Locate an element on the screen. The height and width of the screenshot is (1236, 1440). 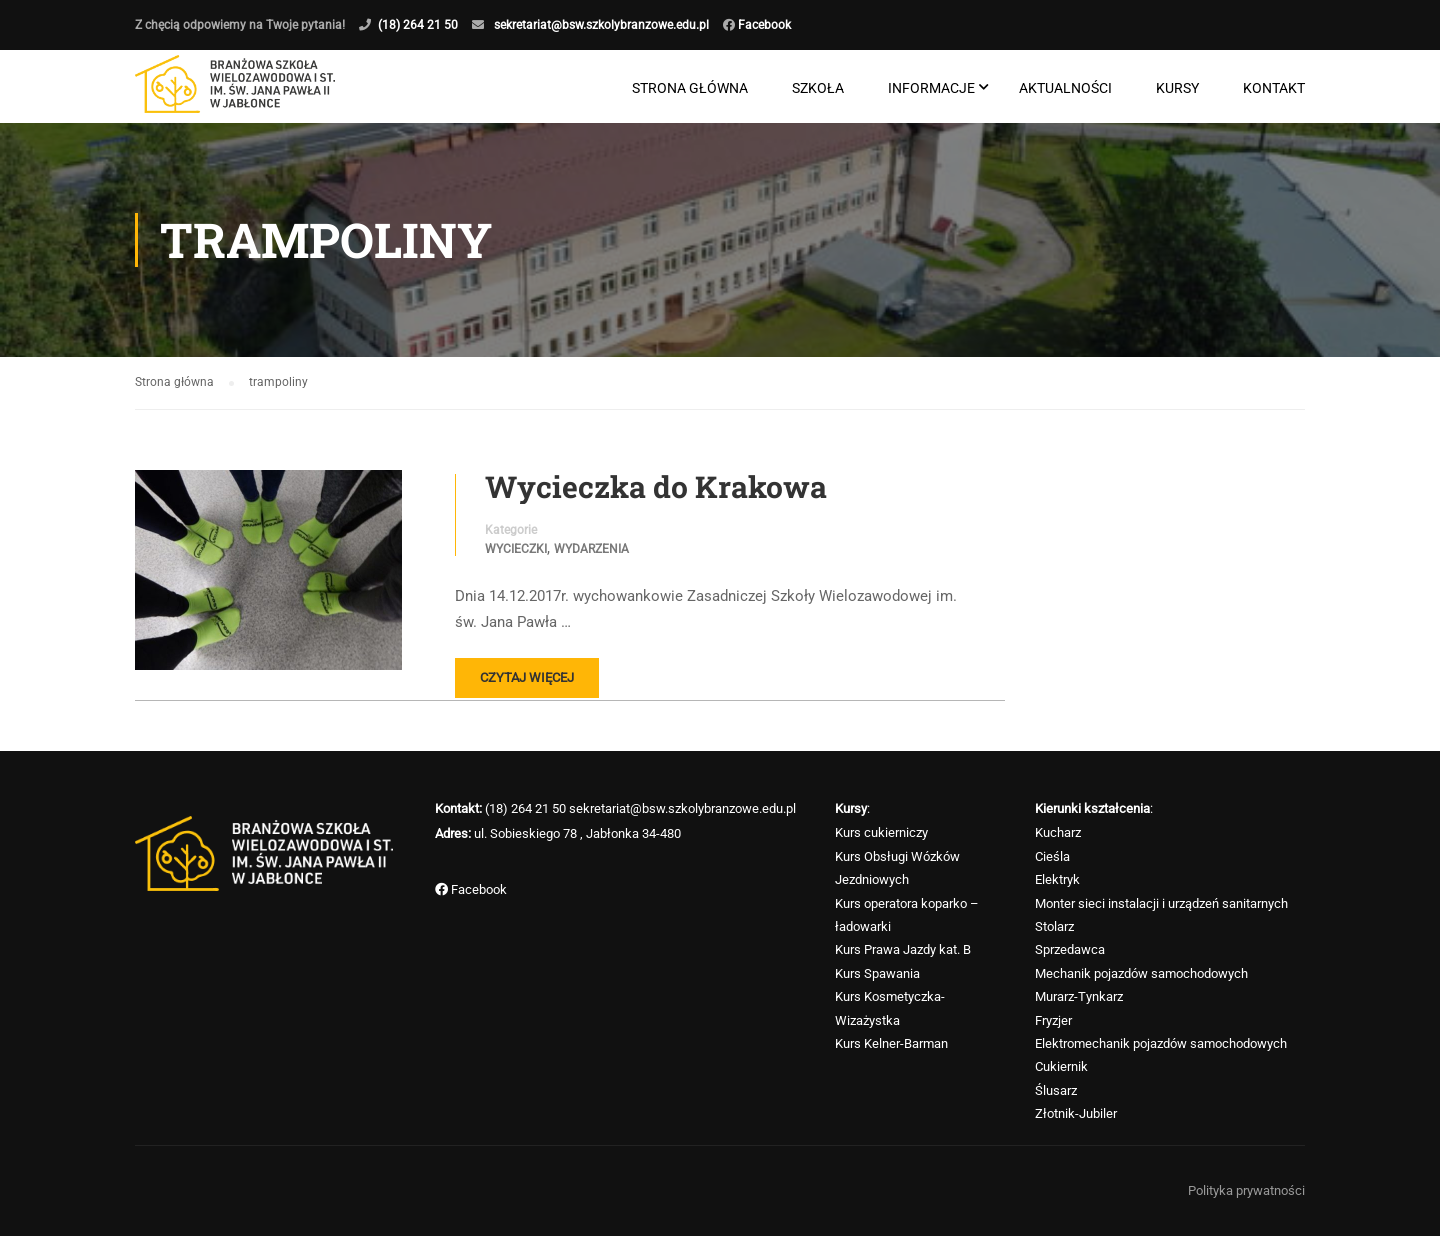
Kurs Spawania is located at coordinates (877, 973).